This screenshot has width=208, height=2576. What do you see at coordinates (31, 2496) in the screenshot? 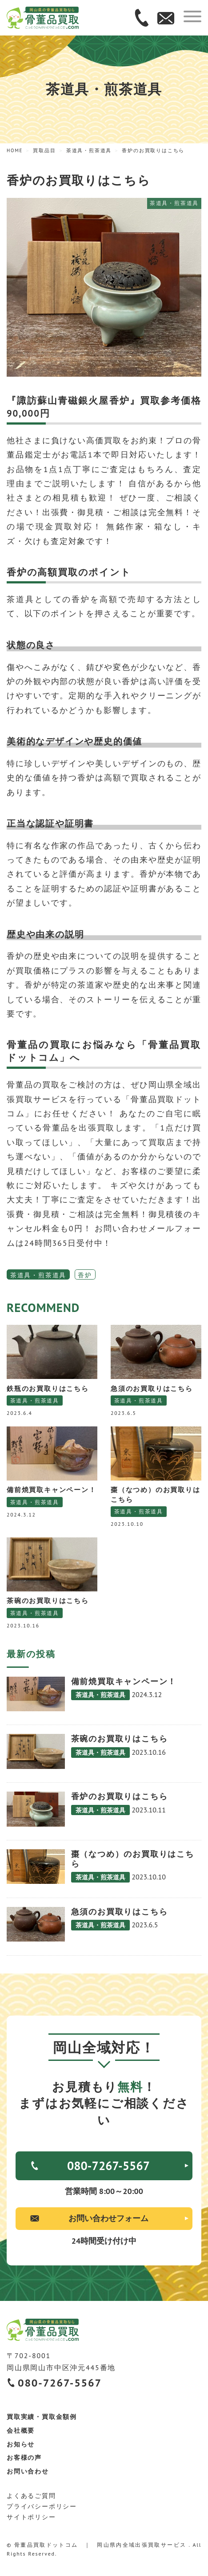
I see `よくあるご質問` at bounding box center [31, 2496].